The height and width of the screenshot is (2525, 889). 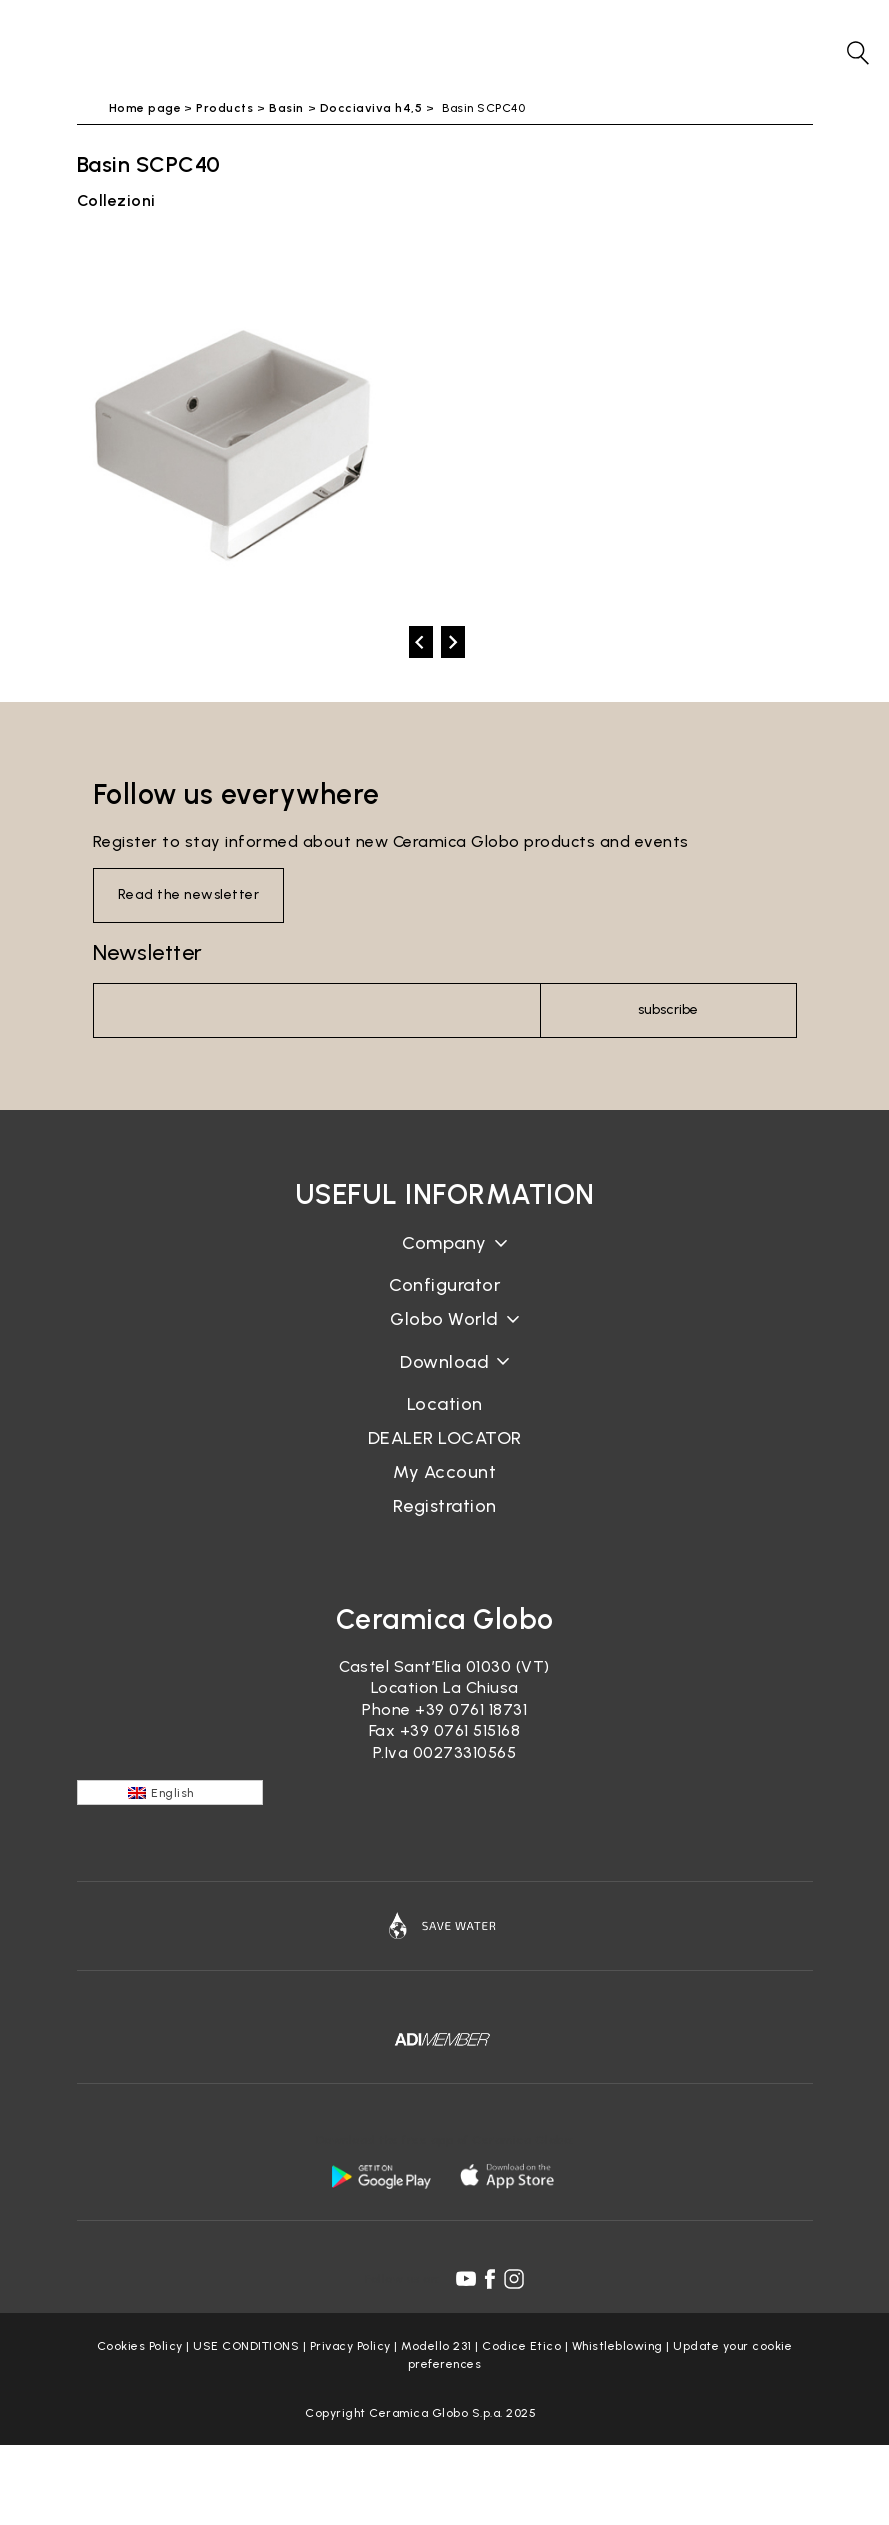 What do you see at coordinates (224, 108) in the screenshot?
I see `Products` at bounding box center [224, 108].